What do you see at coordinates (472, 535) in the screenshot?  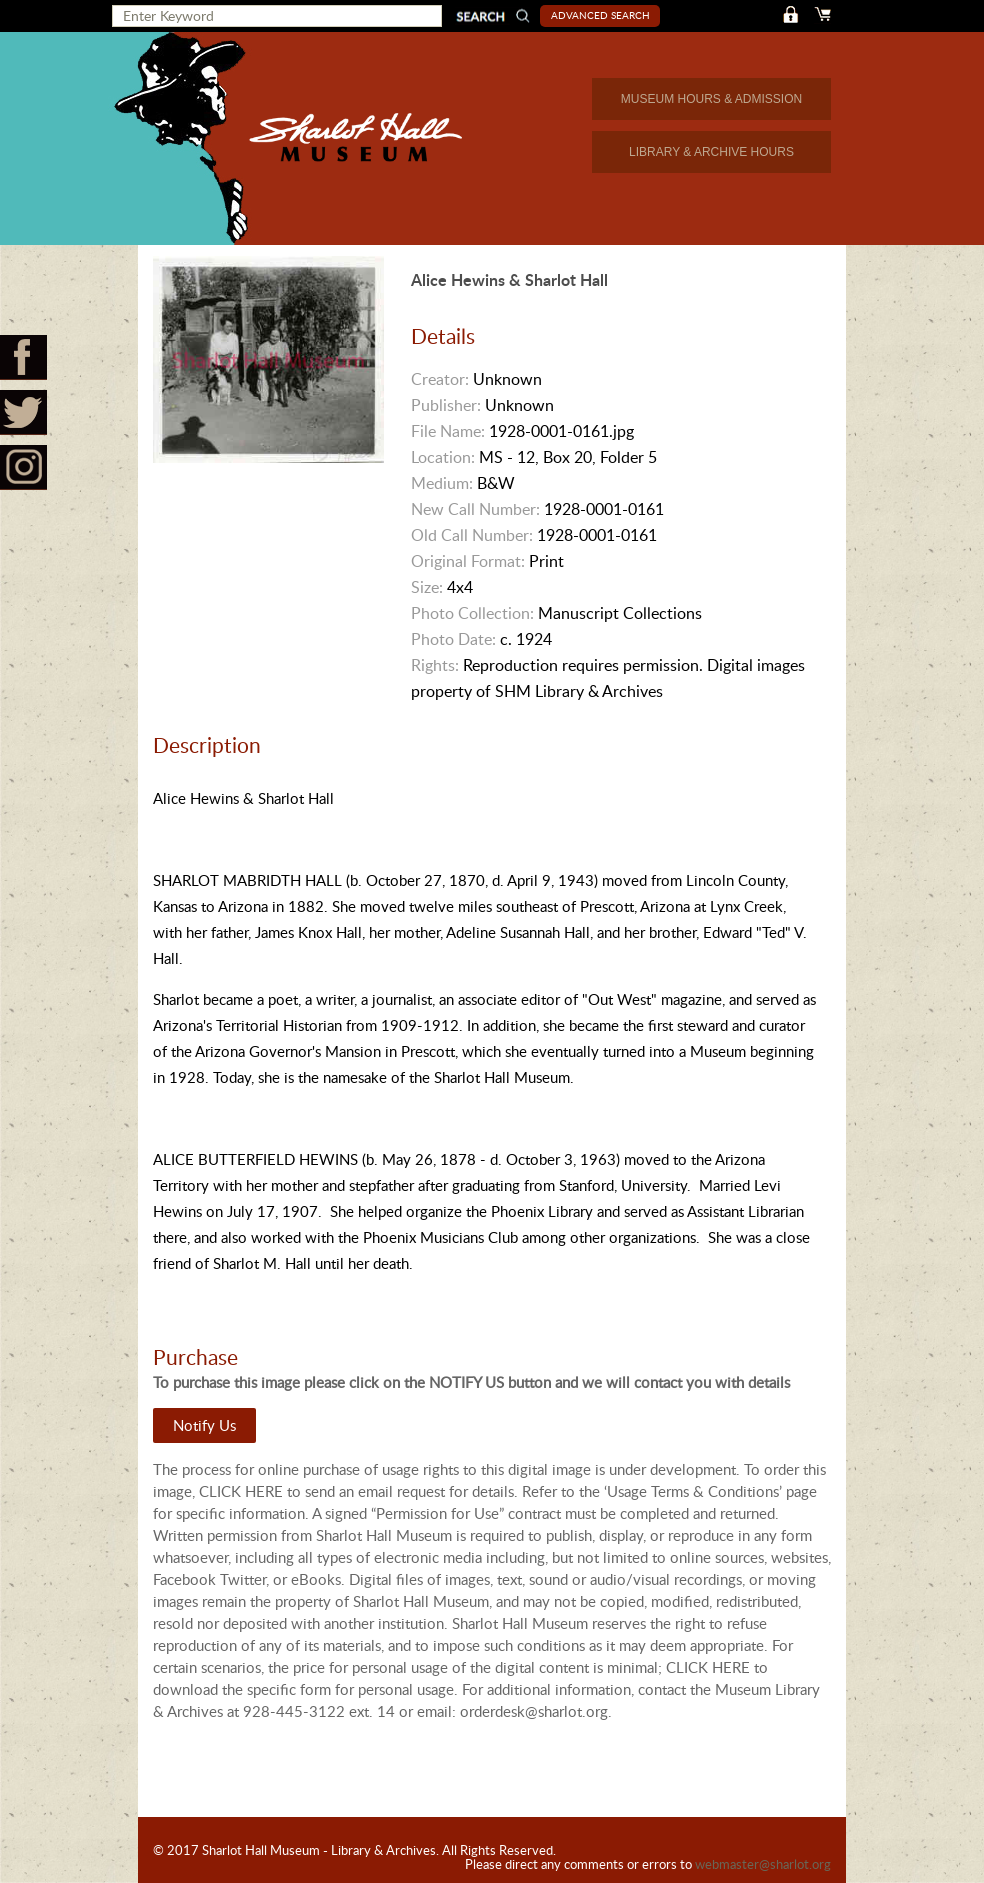 I see `Old Call Number:` at bounding box center [472, 535].